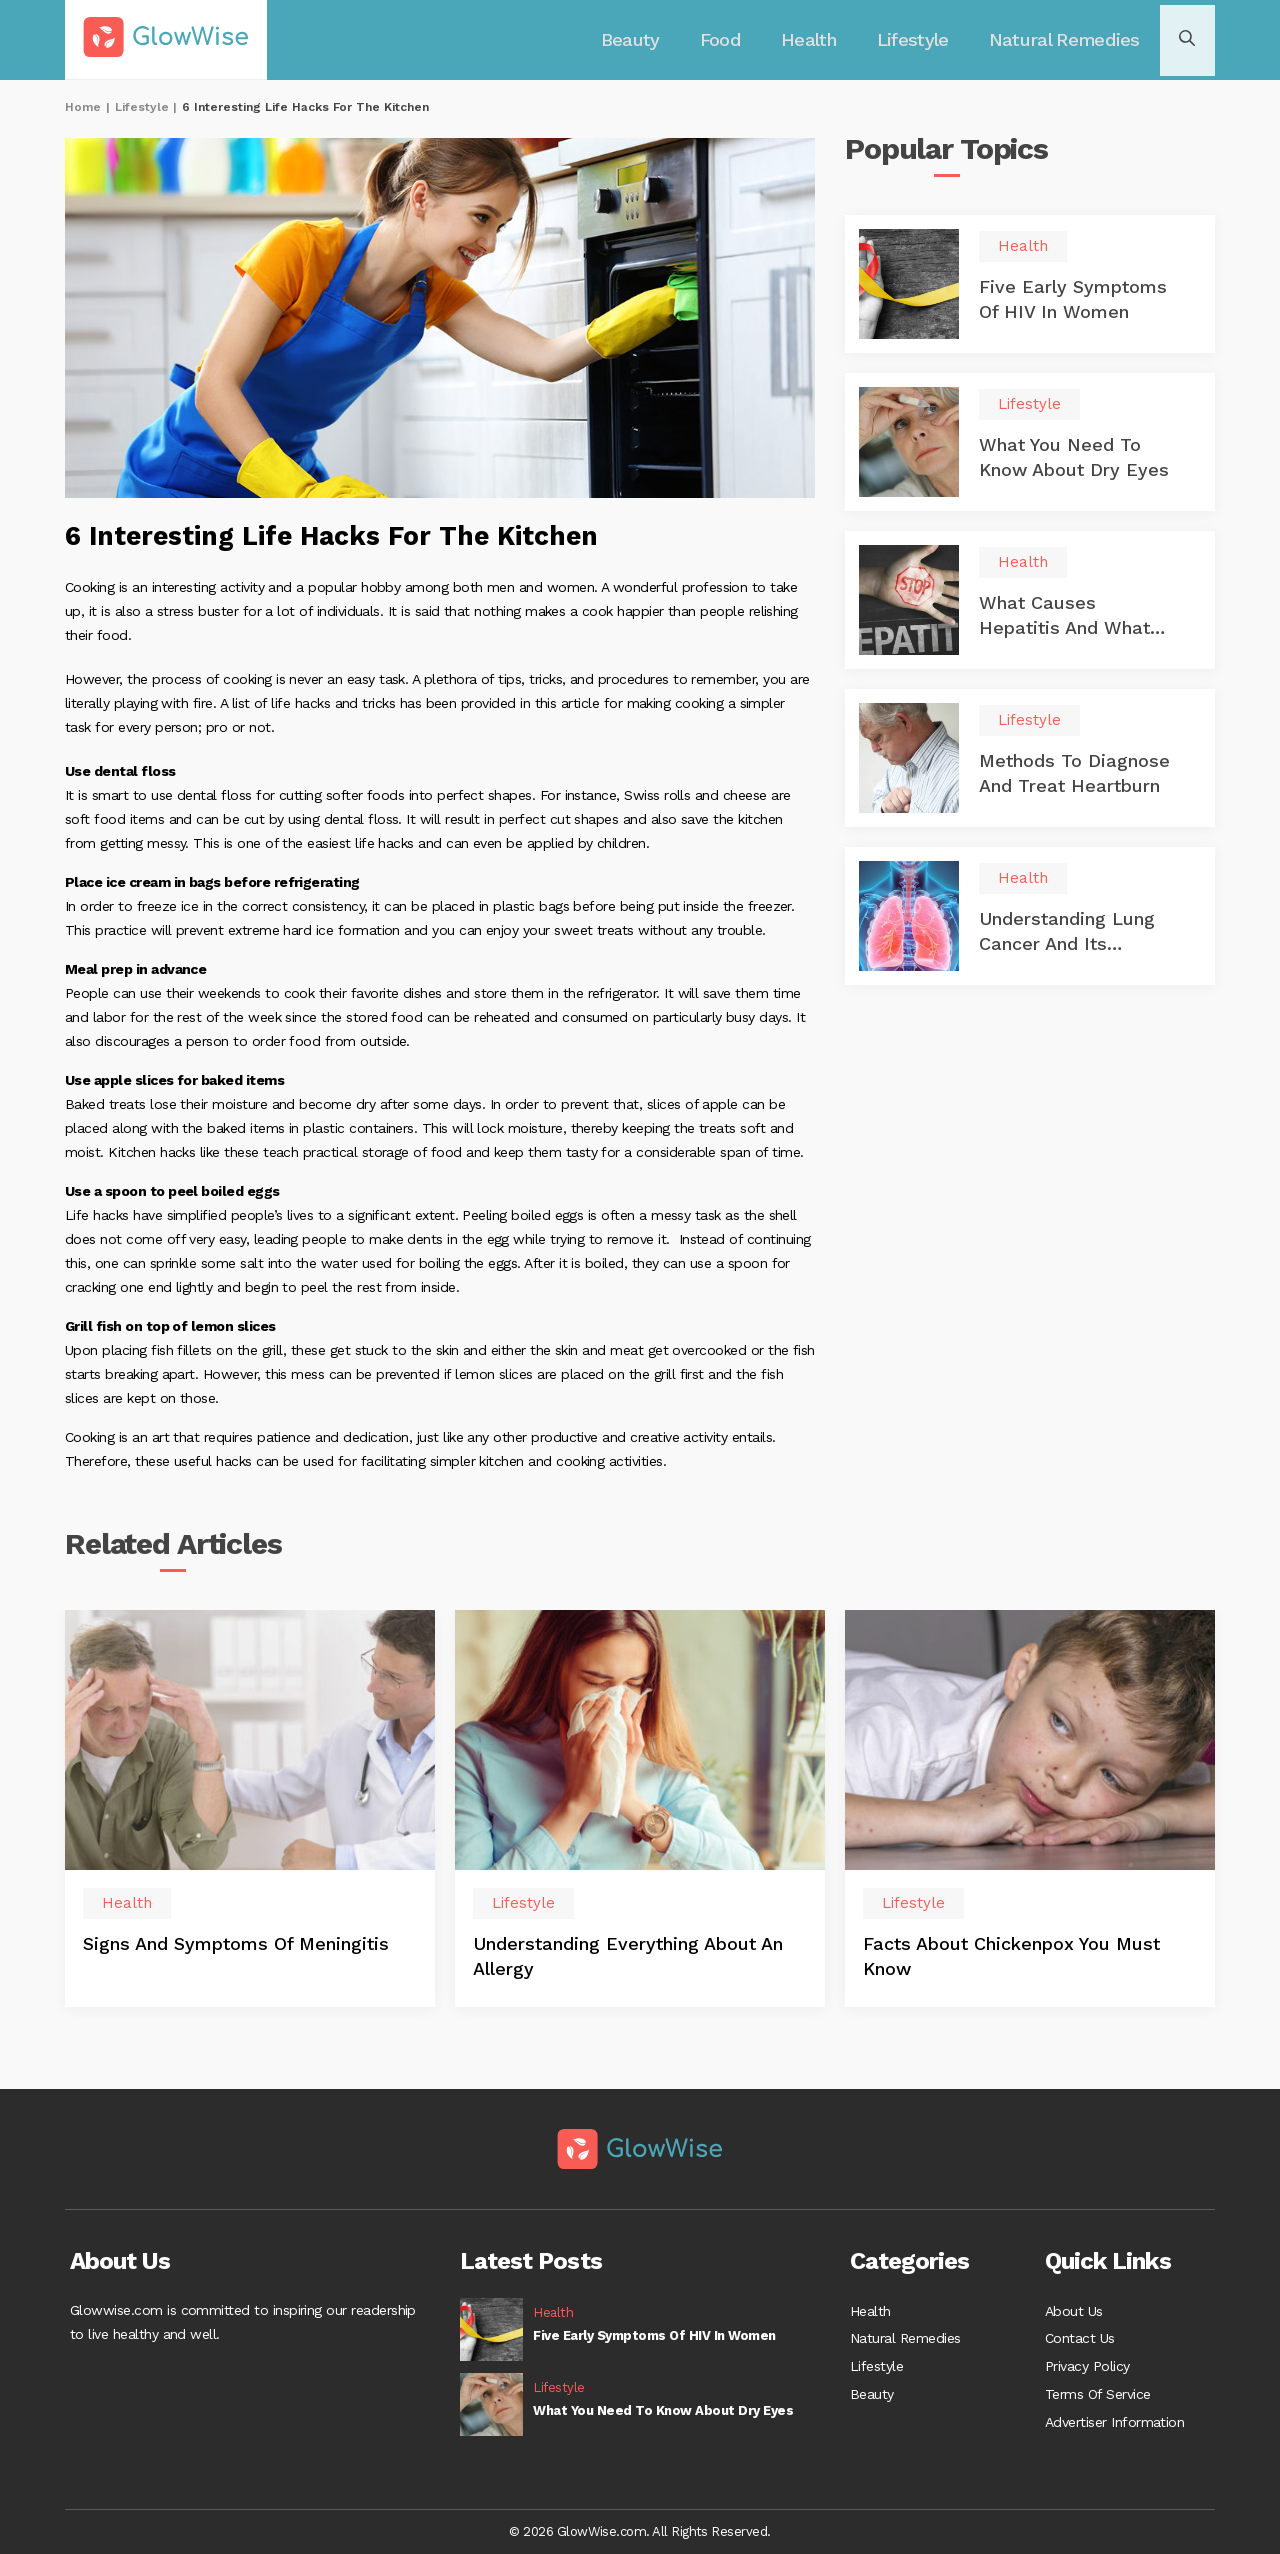 The width and height of the screenshot is (1280, 2554). Describe the element at coordinates (917, 39) in the screenshot. I see `Lifestyle` at that location.